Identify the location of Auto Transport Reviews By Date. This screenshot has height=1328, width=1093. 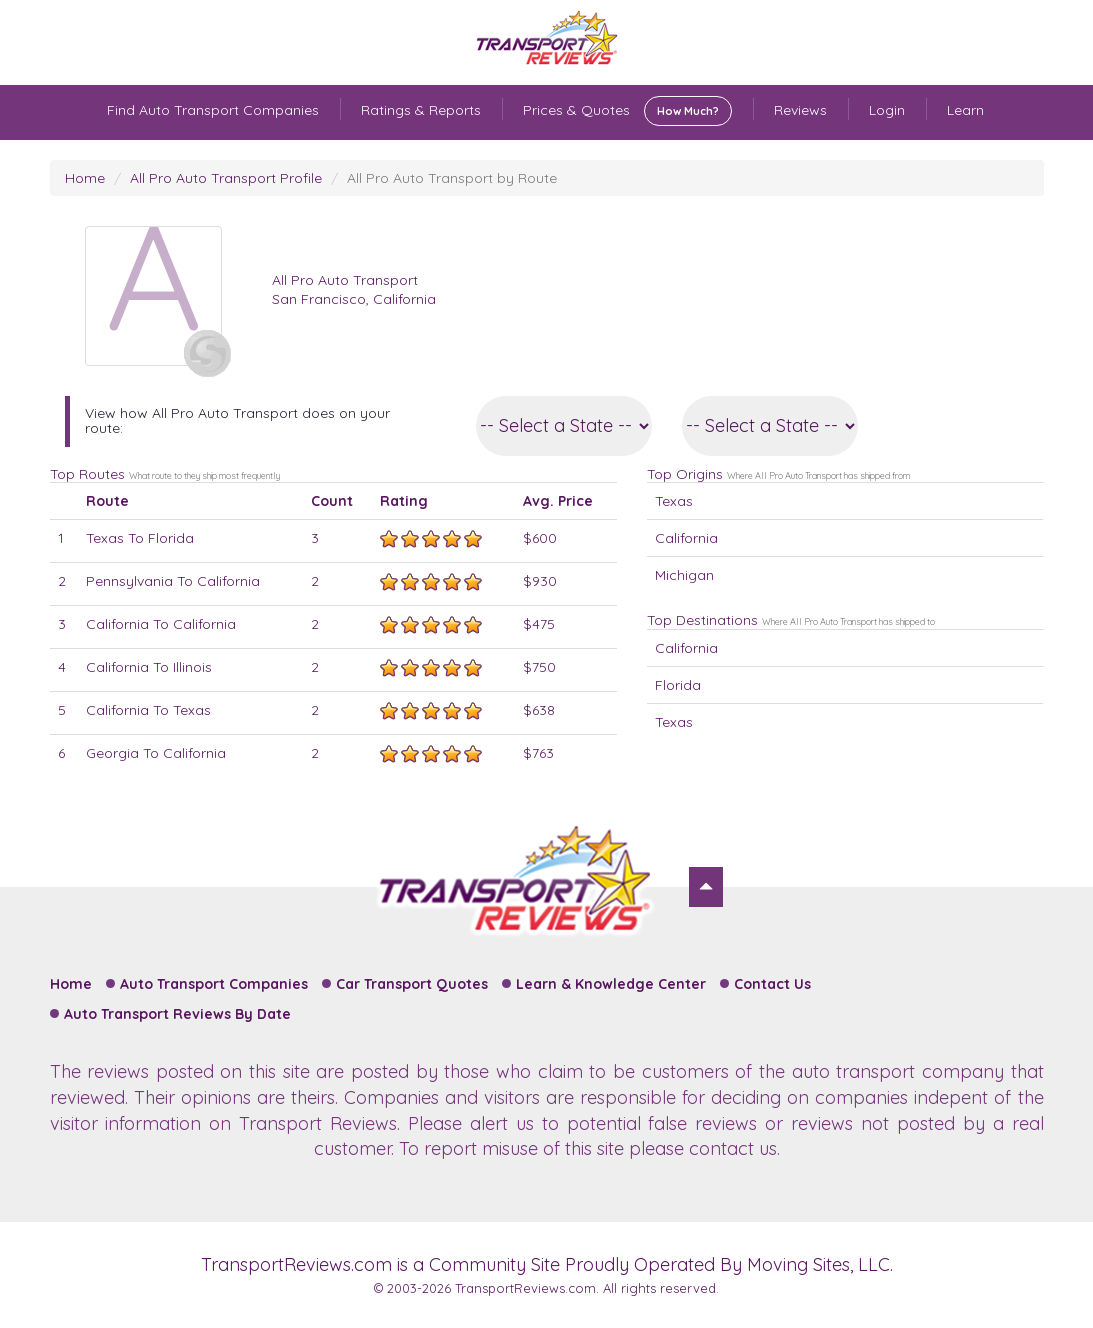
(177, 1014).